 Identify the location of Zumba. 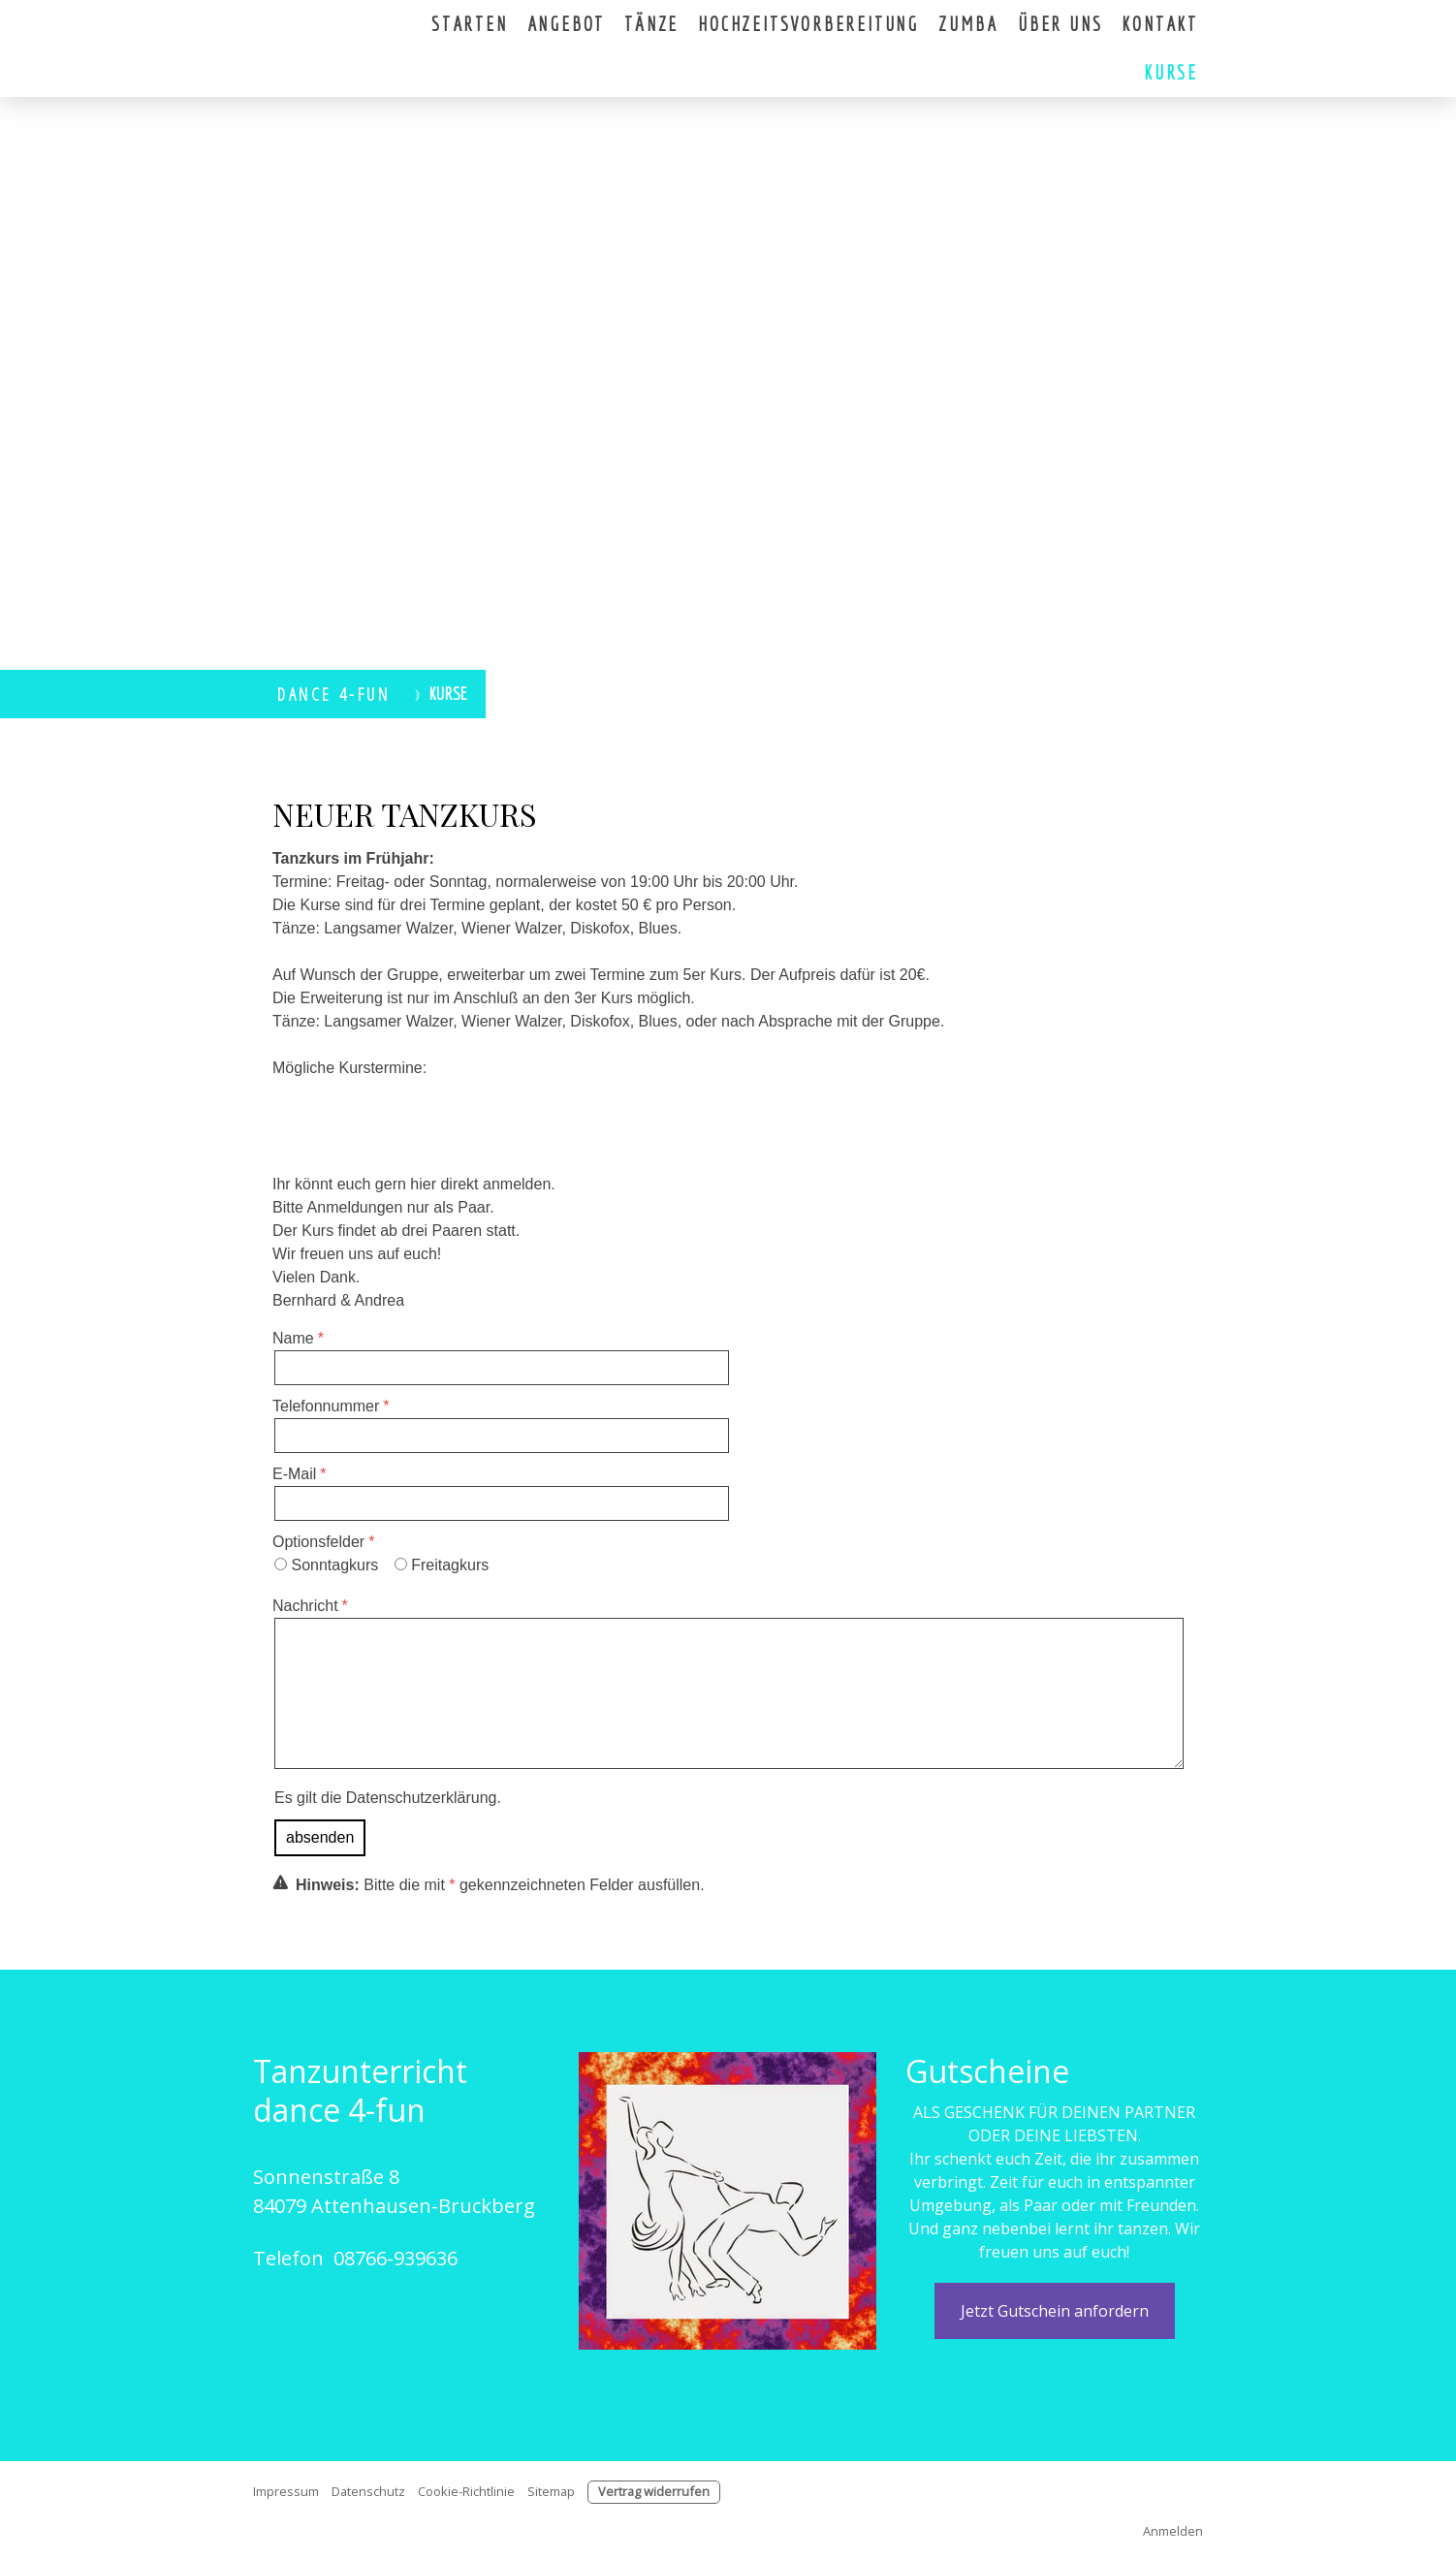
(968, 24).